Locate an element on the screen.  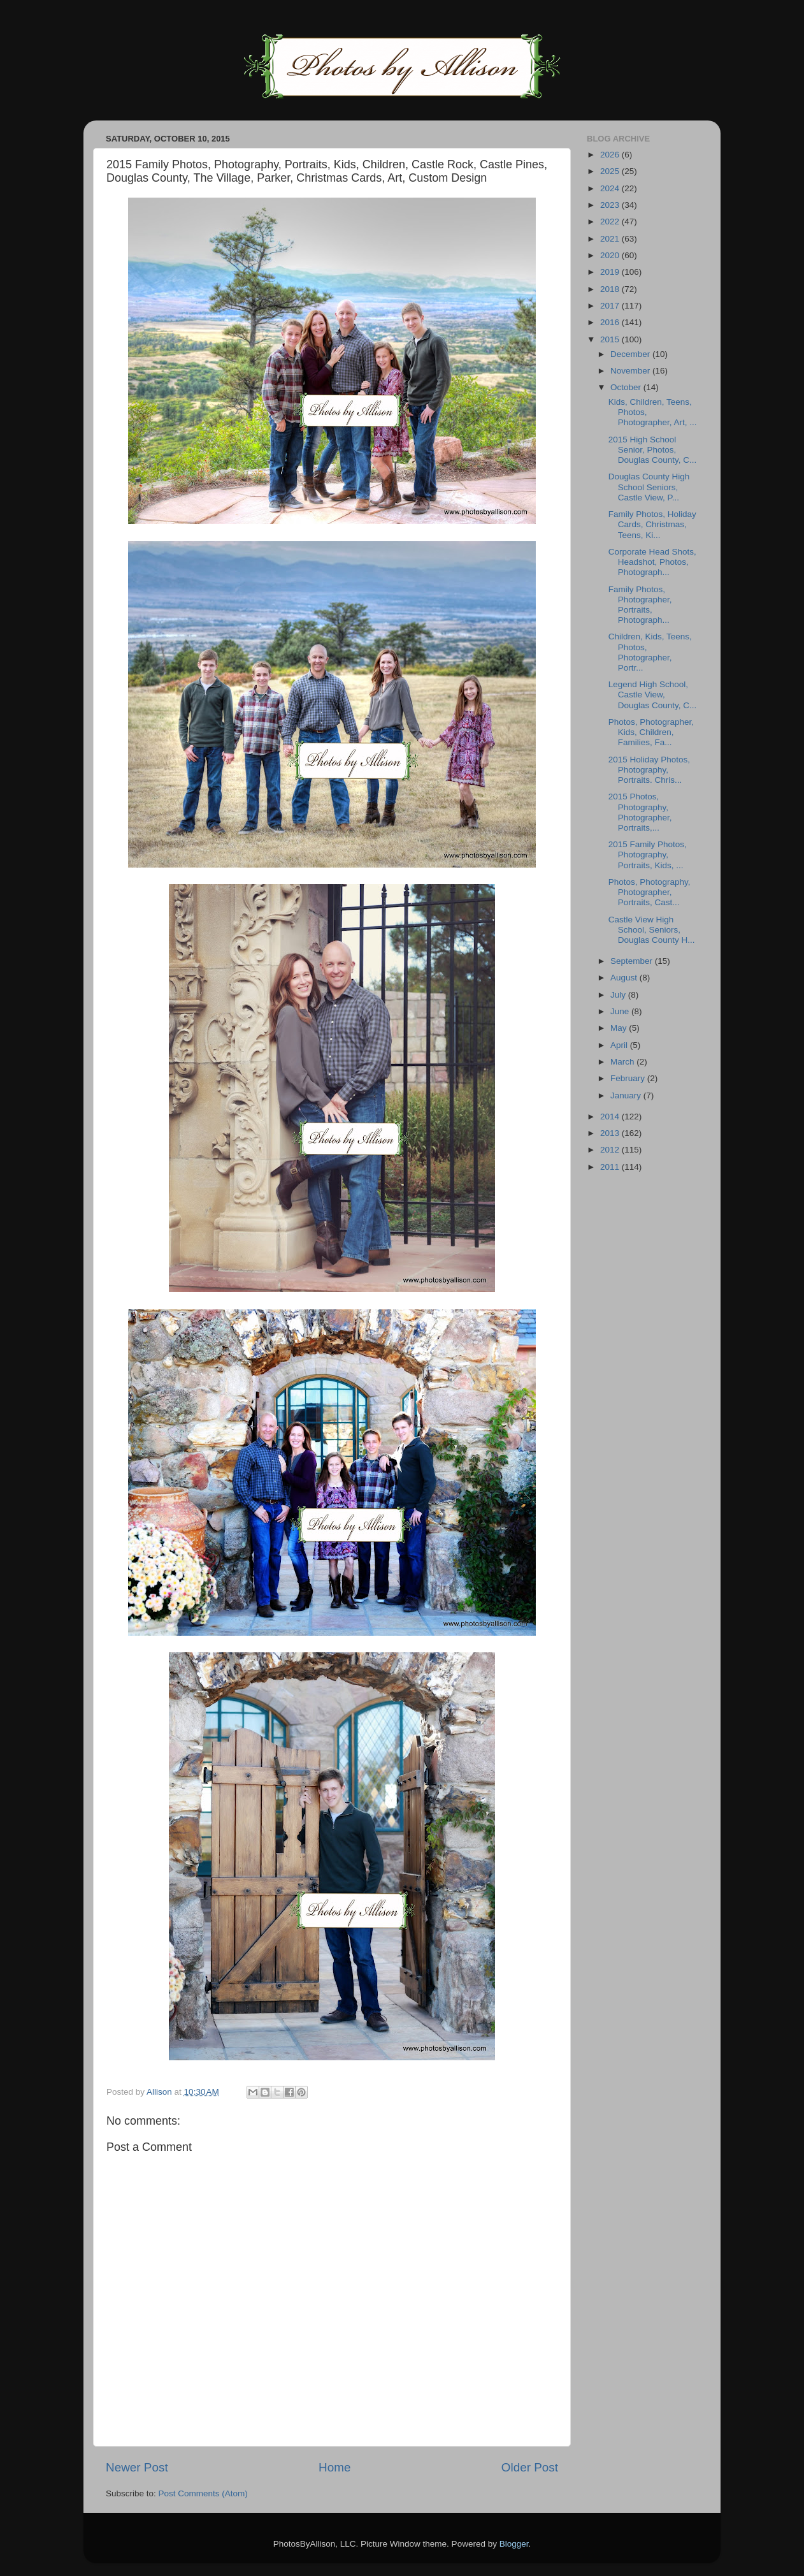
2014 is located at coordinates (611, 1116).